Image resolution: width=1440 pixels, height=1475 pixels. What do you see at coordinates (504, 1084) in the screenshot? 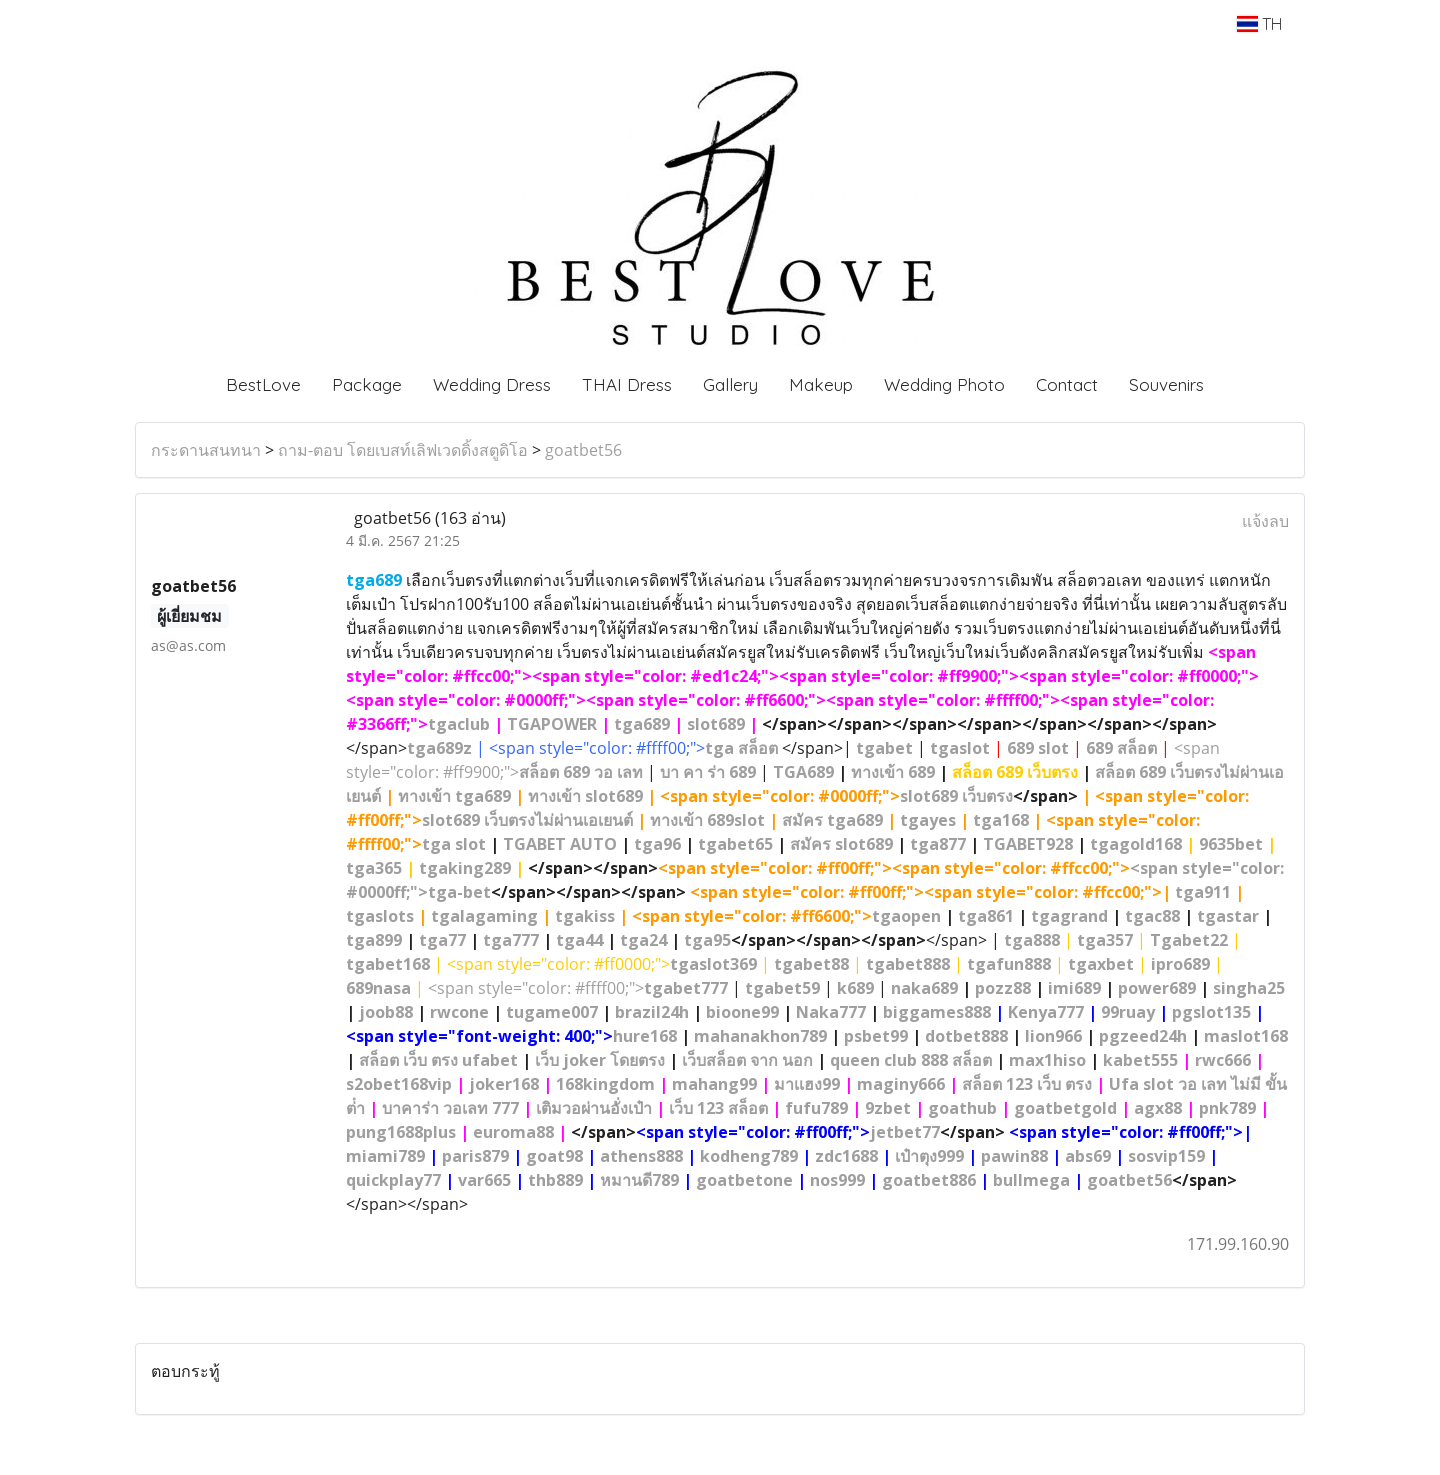
I see `joker168` at bounding box center [504, 1084].